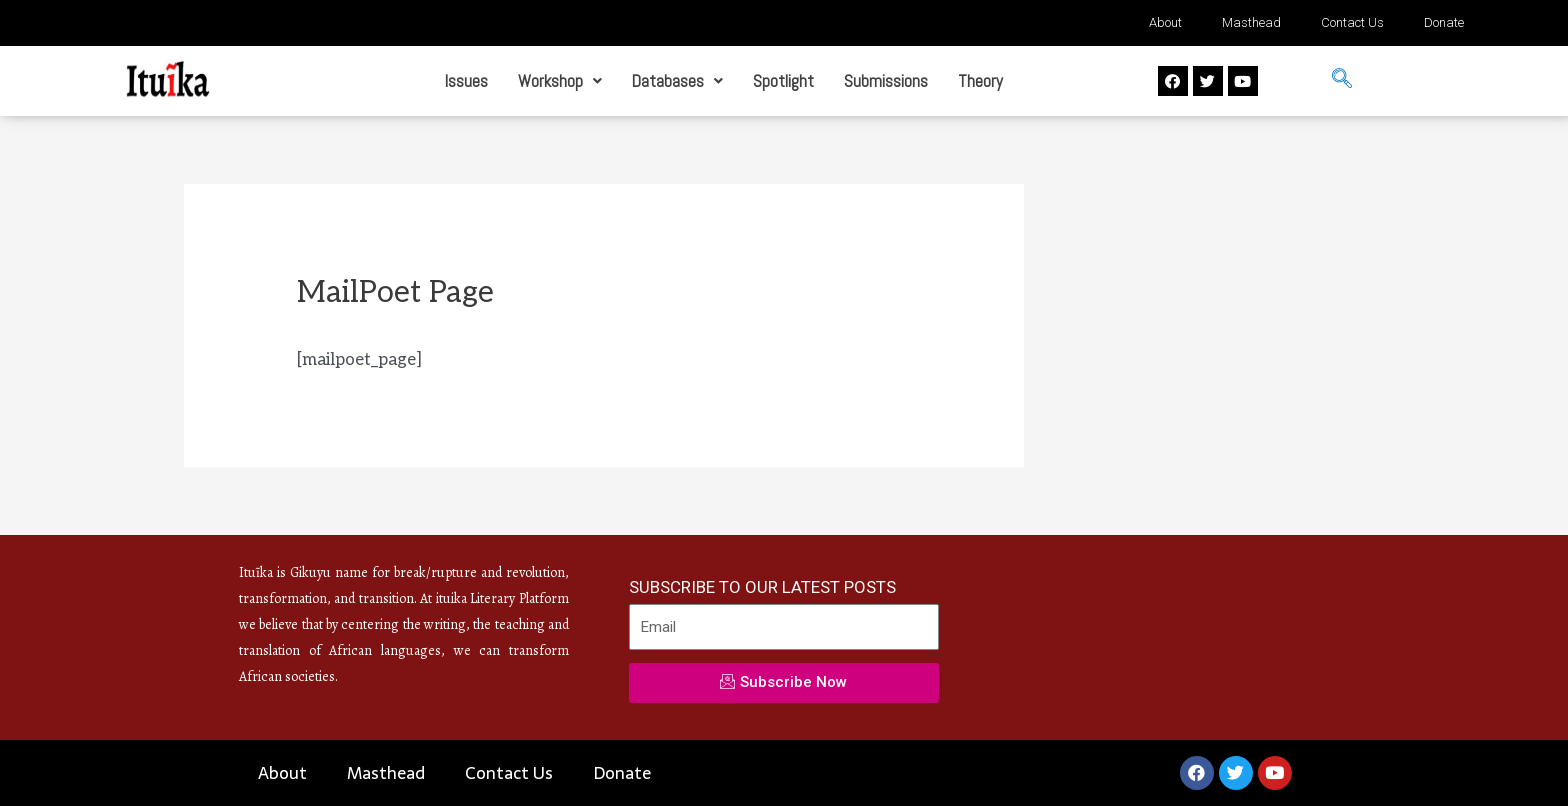 This screenshot has width=1568, height=806. What do you see at coordinates (1444, 22) in the screenshot?
I see `Donate` at bounding box center [1444, 22].